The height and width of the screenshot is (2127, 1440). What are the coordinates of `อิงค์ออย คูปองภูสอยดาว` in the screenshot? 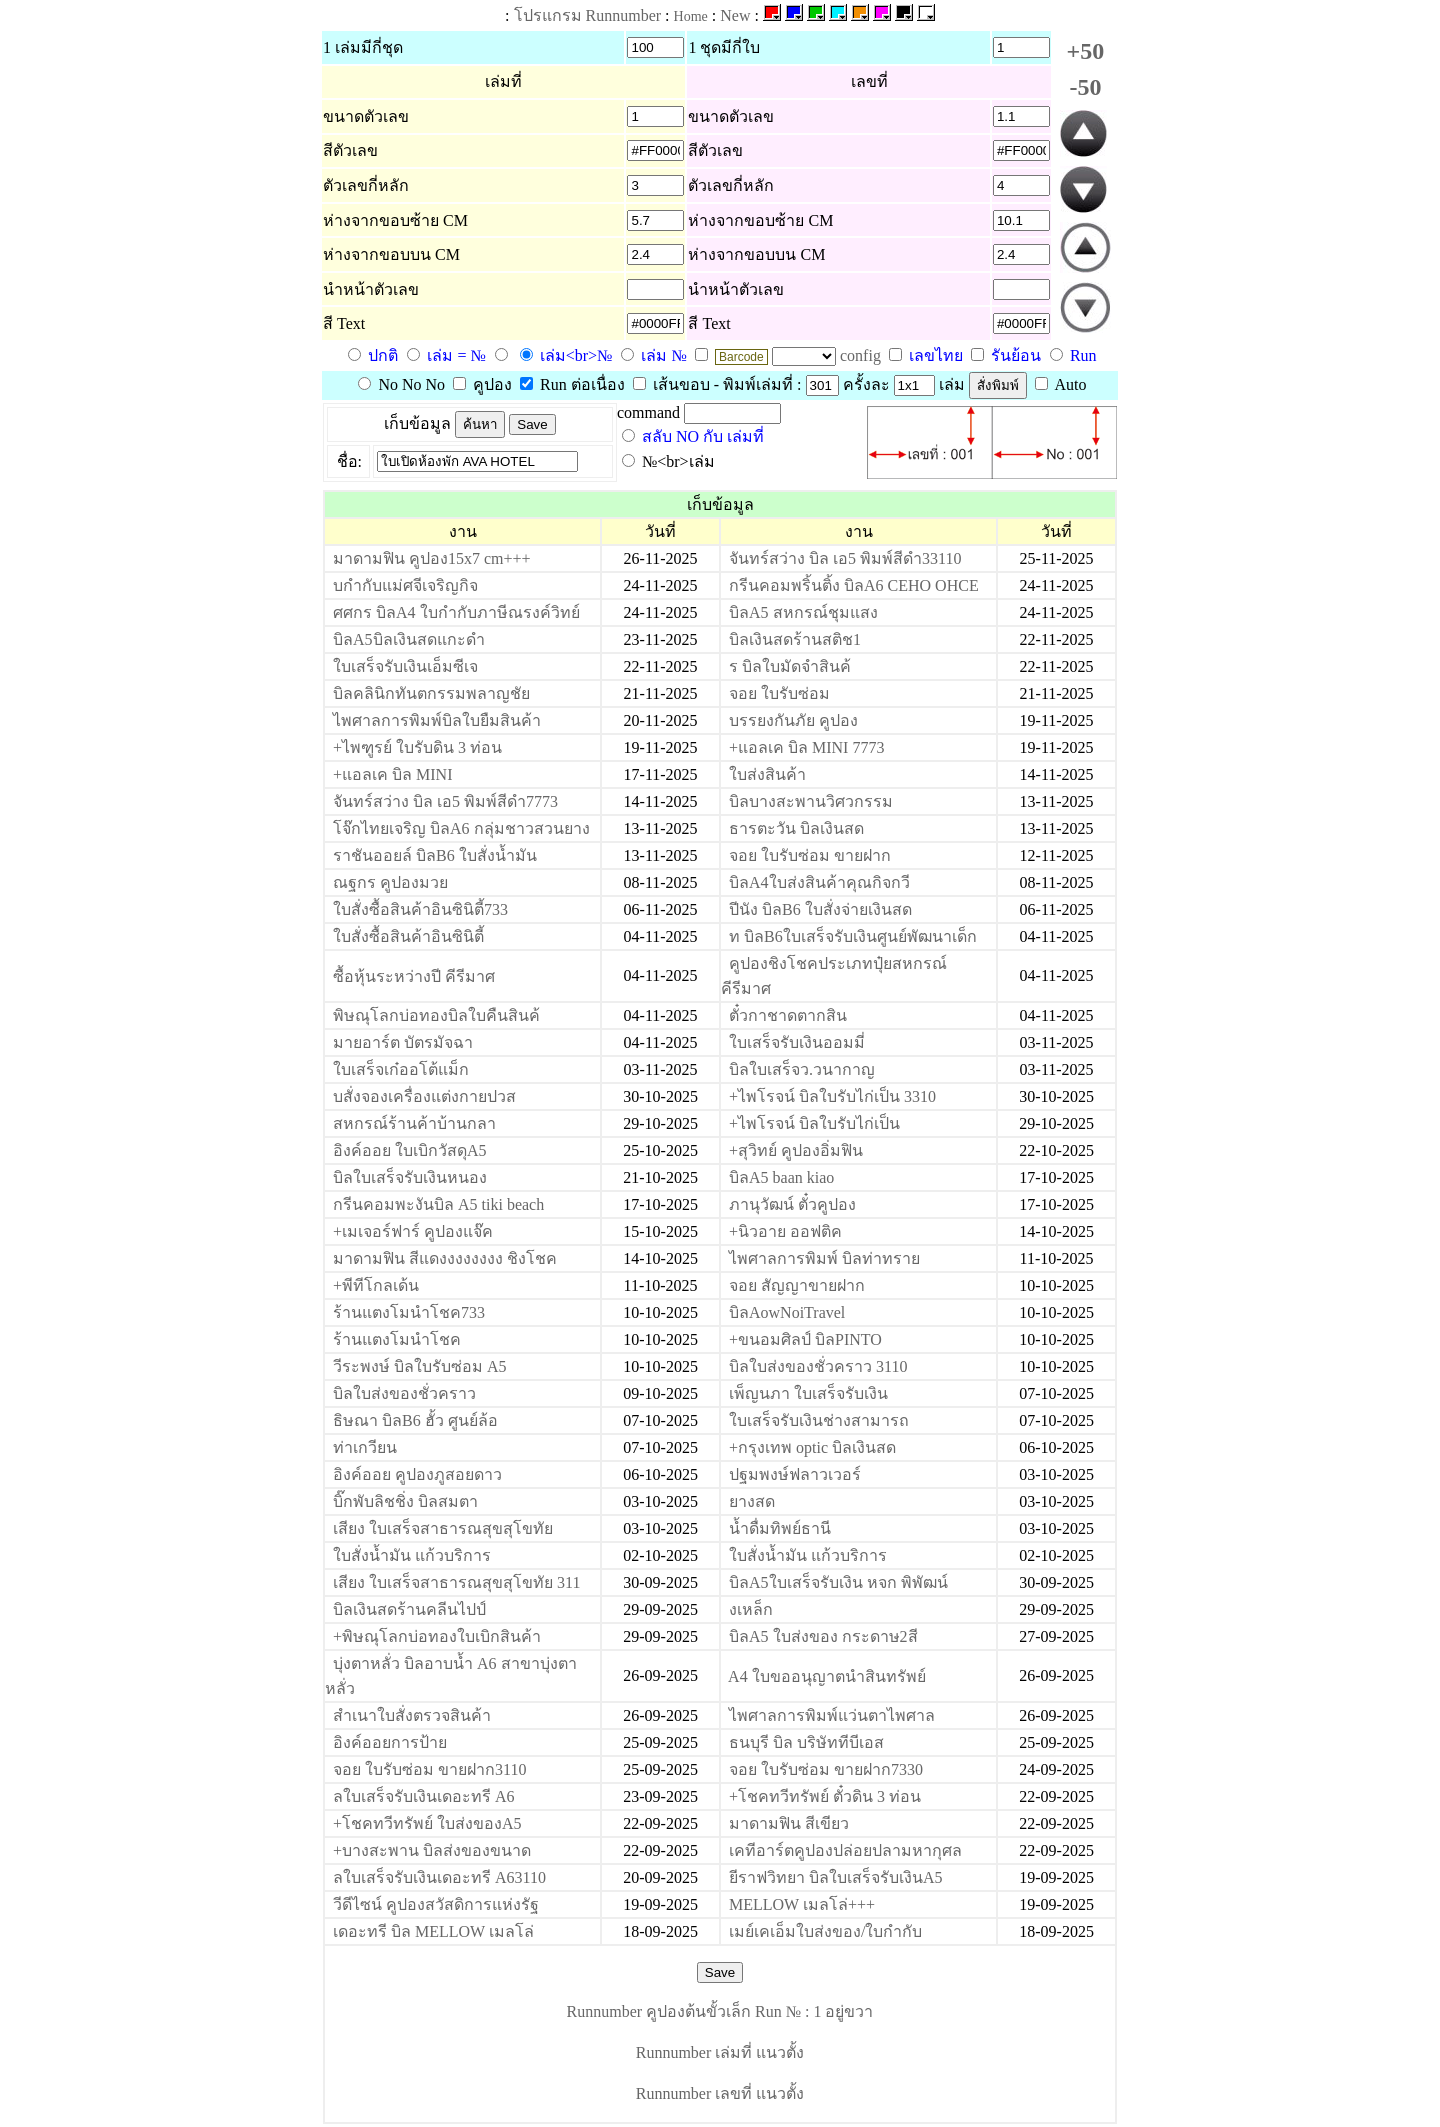 It's located at (417, 1474).